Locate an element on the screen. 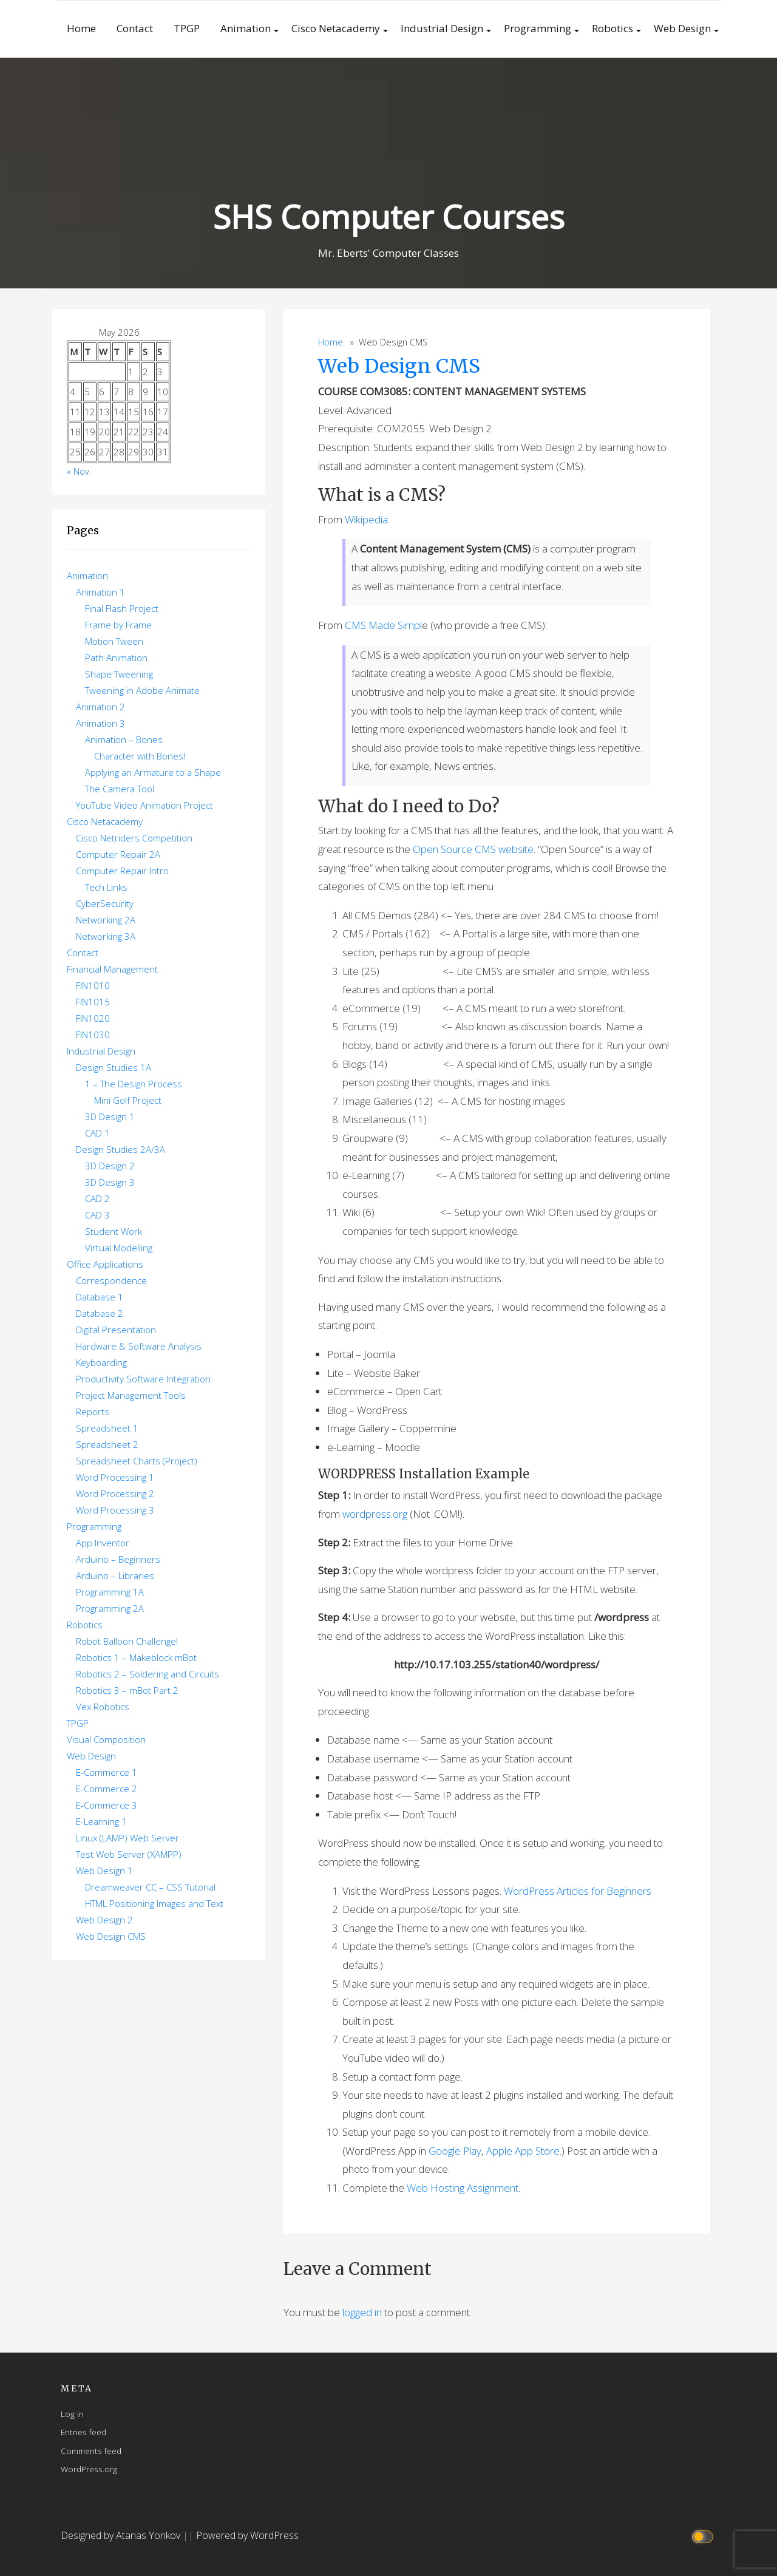 This screenshot has height=2576, width=777. CAD 1 is located at coordinates (97, 1133).